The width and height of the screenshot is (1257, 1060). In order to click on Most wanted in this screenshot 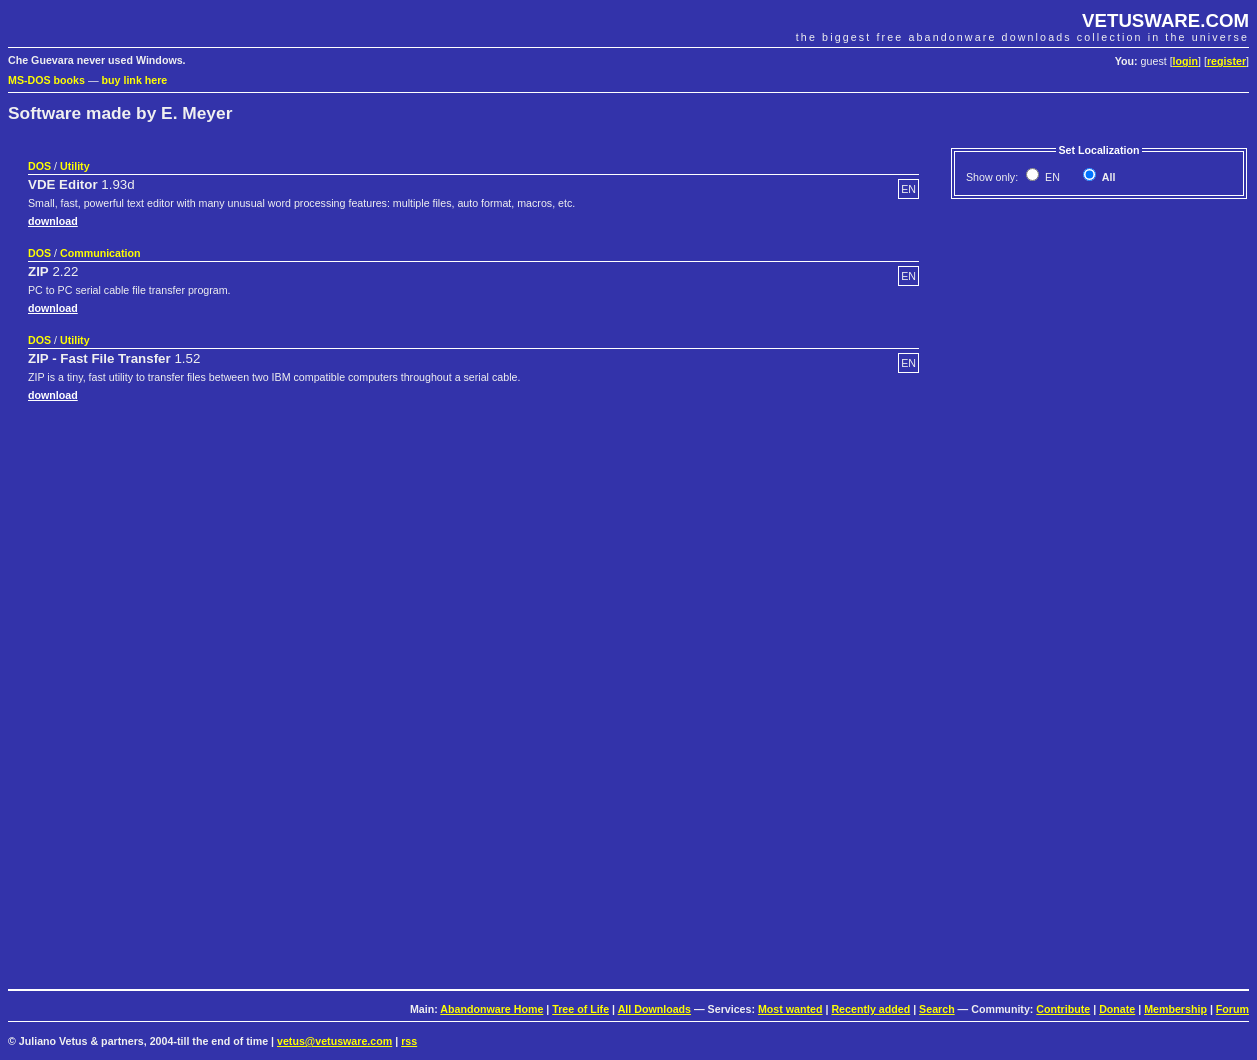, I will do `click(790, 1009)`.